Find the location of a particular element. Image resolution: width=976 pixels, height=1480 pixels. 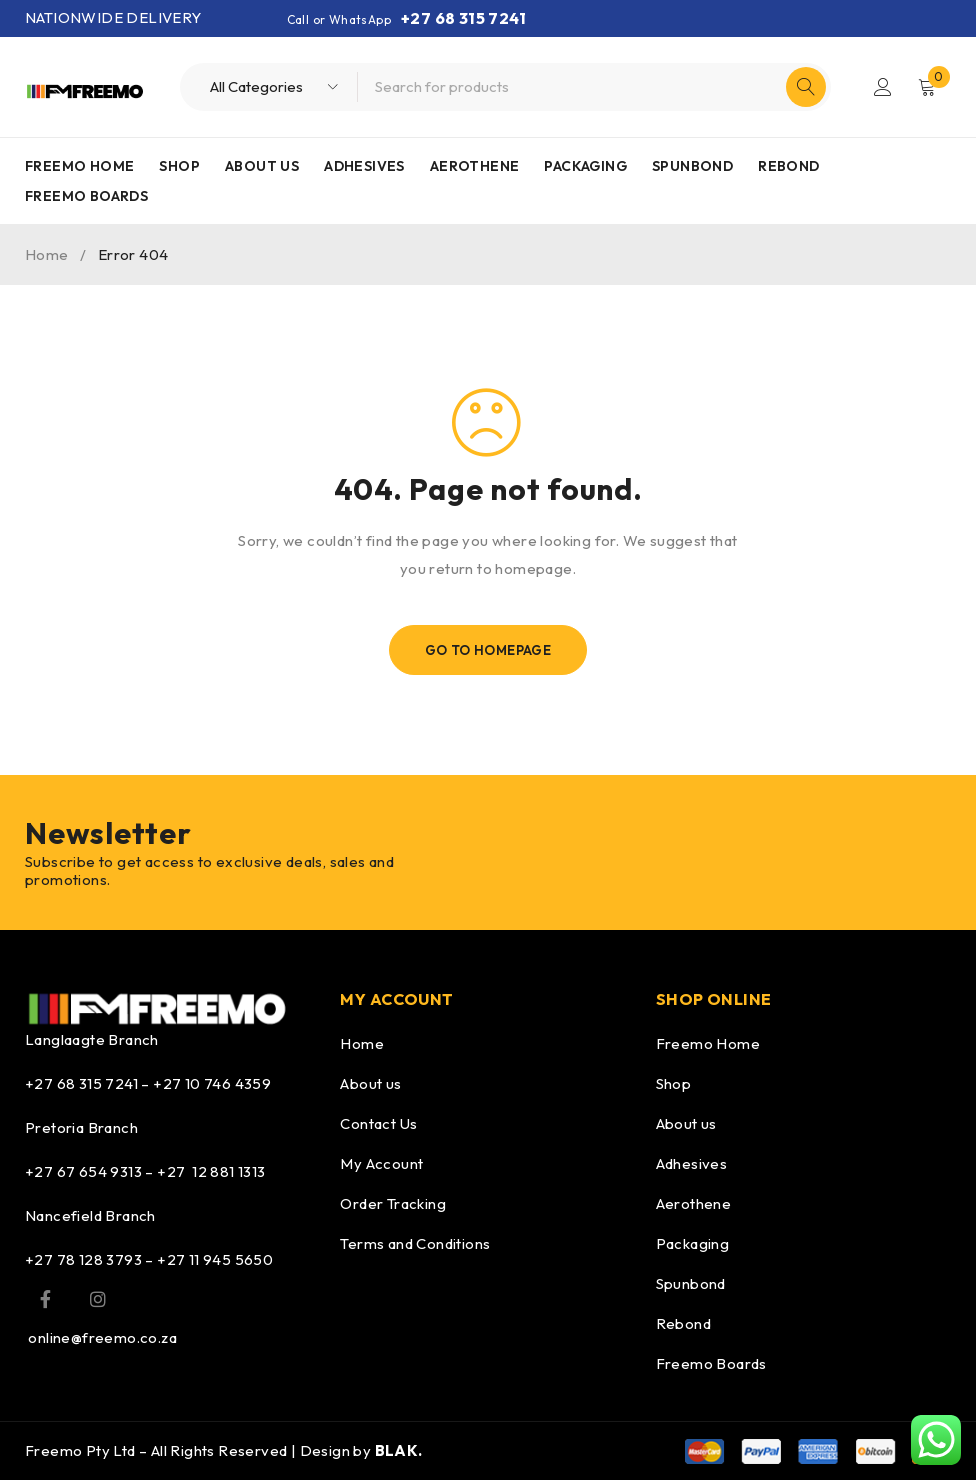

Order Tracking is located at coordinates (393, 1203).